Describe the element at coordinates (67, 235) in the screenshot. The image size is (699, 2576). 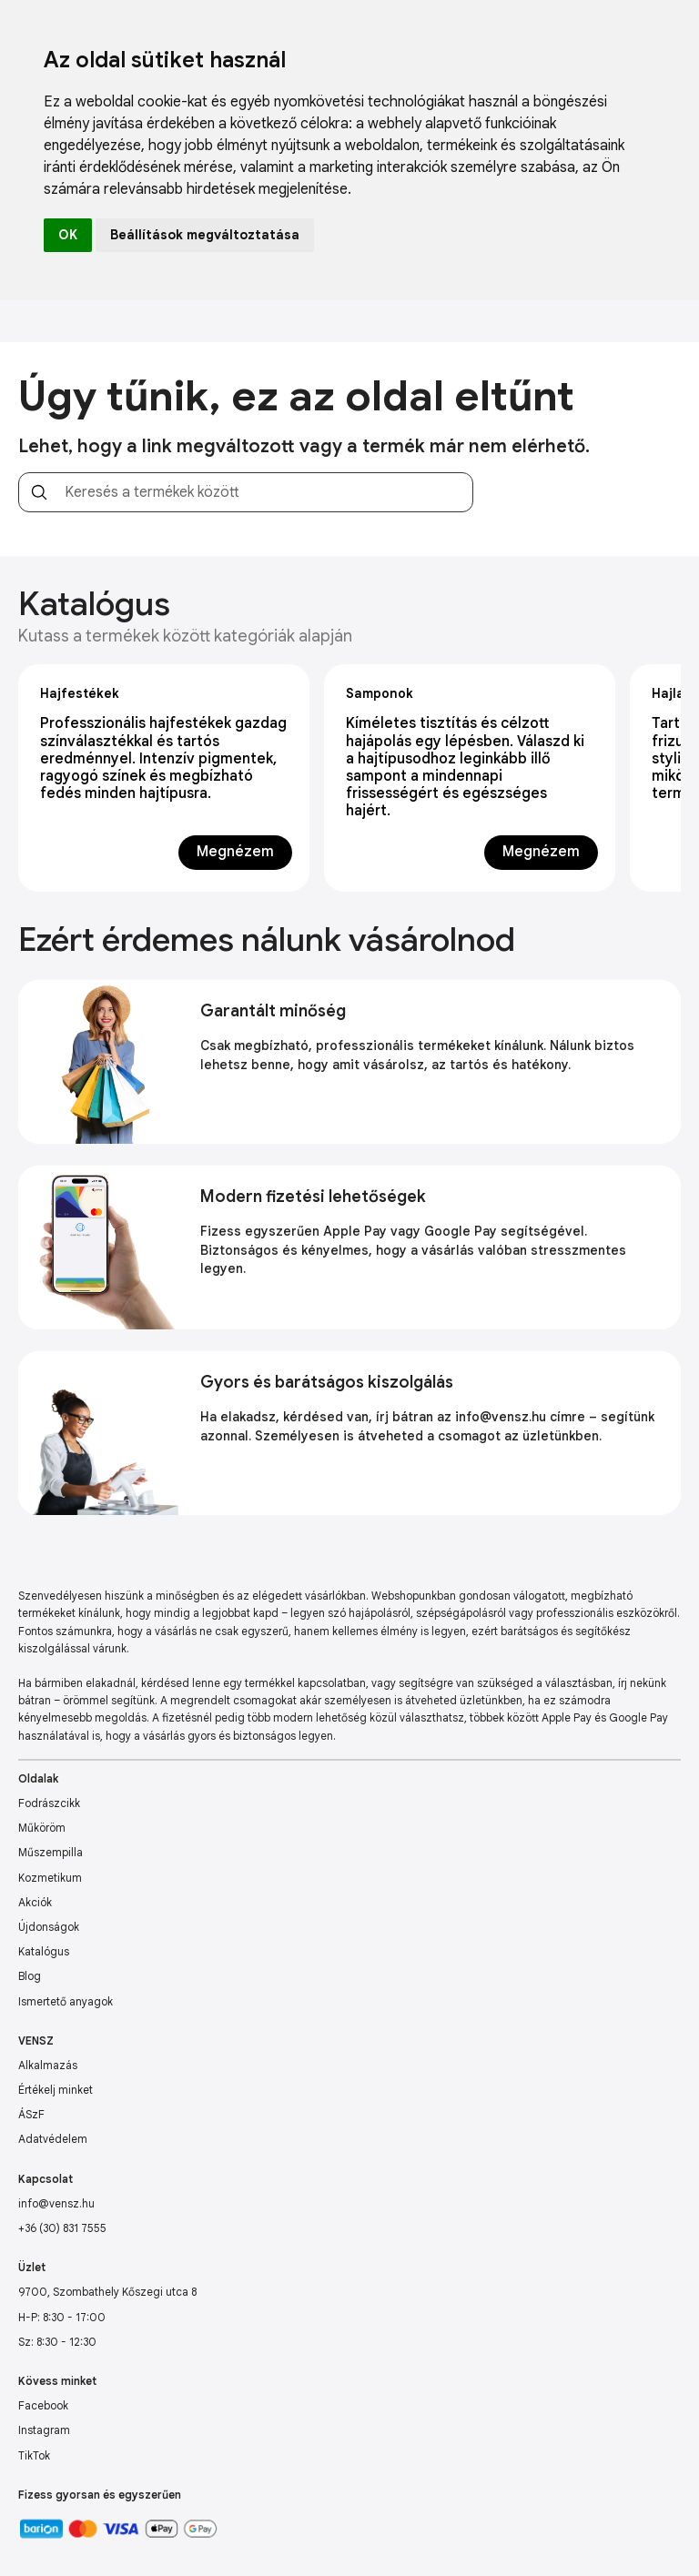
I see `OK [button]` at that location.